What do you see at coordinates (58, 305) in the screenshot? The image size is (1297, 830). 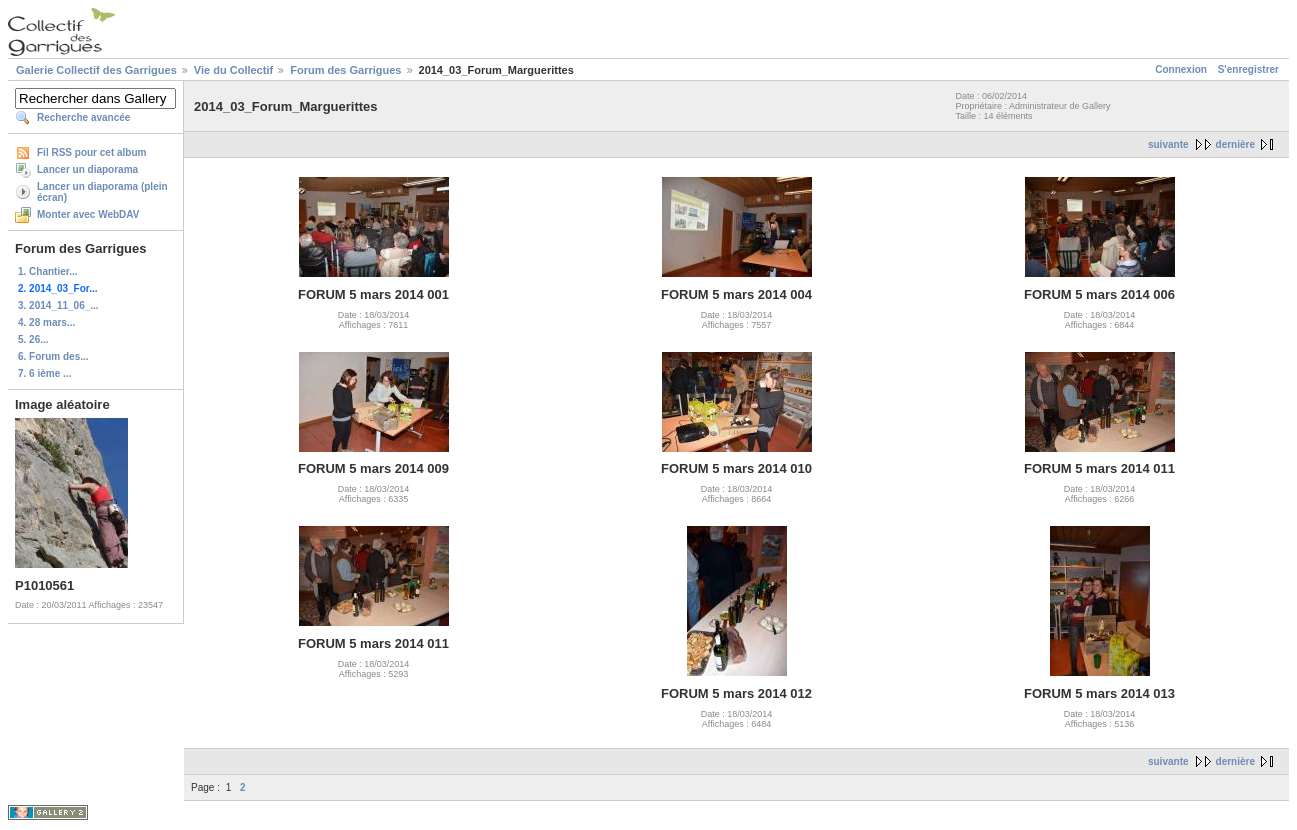 I see `3. 2014_11_06_...` at bounding box center [58, 305].